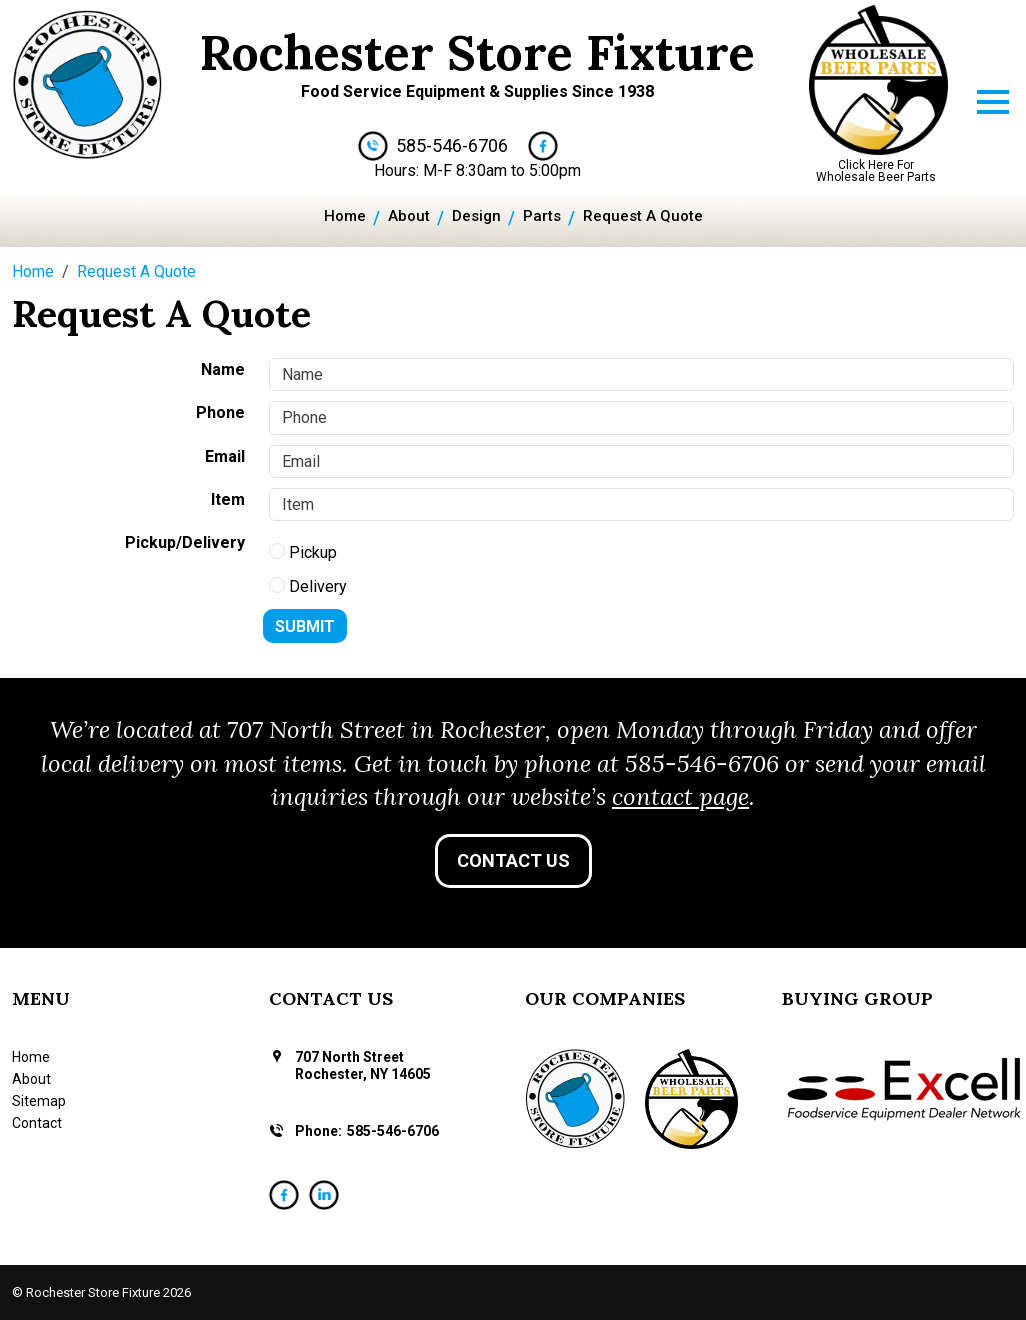  What do you see at coordinates (303, 552) in the screenshot?
I see `Pickup` at bounding box center [303, 552].